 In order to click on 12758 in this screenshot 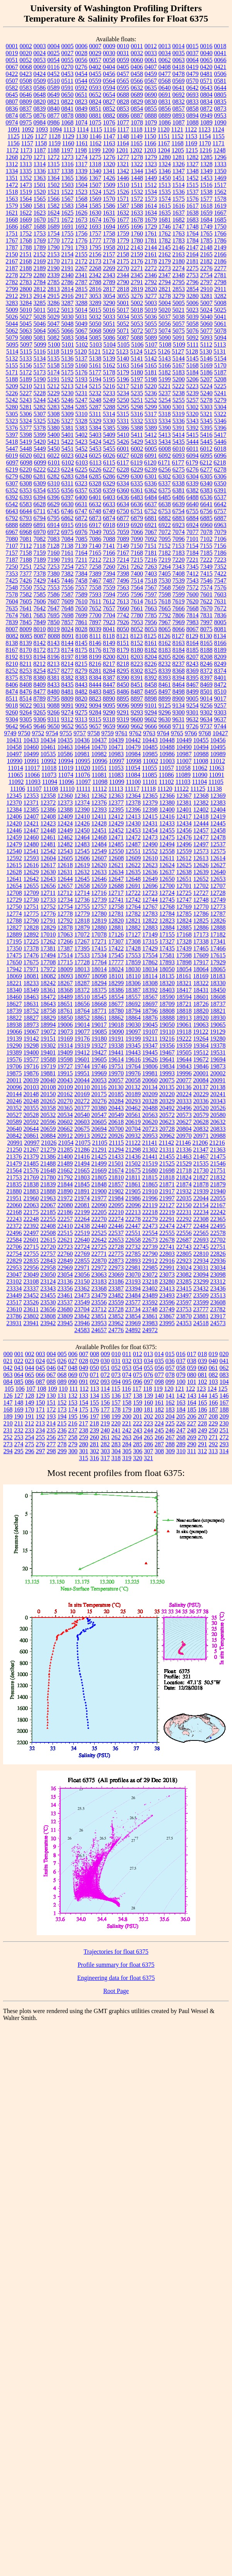, I will do `click(116, 906)`.